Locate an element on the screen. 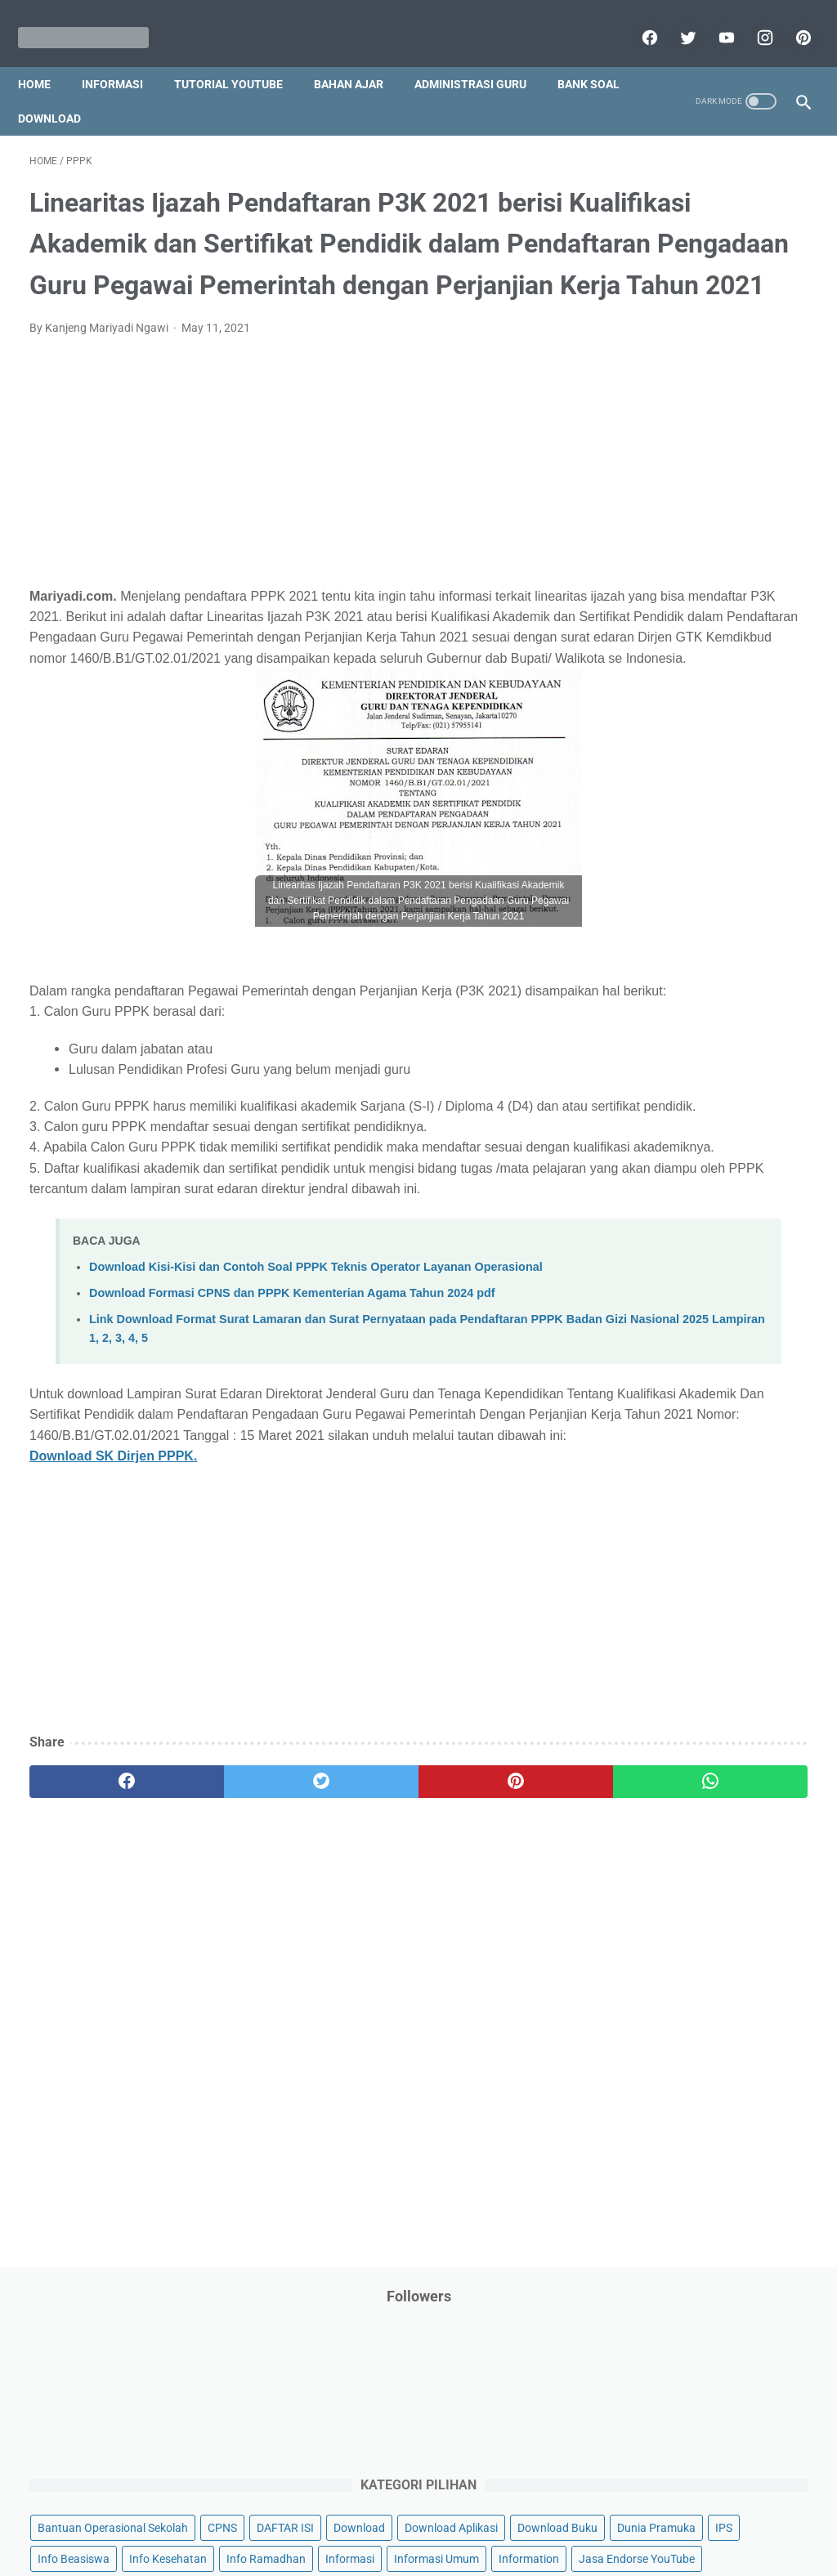 This screenshot has height=2576, width=837. Term & Conditions is located at coordinates (405, 2516).